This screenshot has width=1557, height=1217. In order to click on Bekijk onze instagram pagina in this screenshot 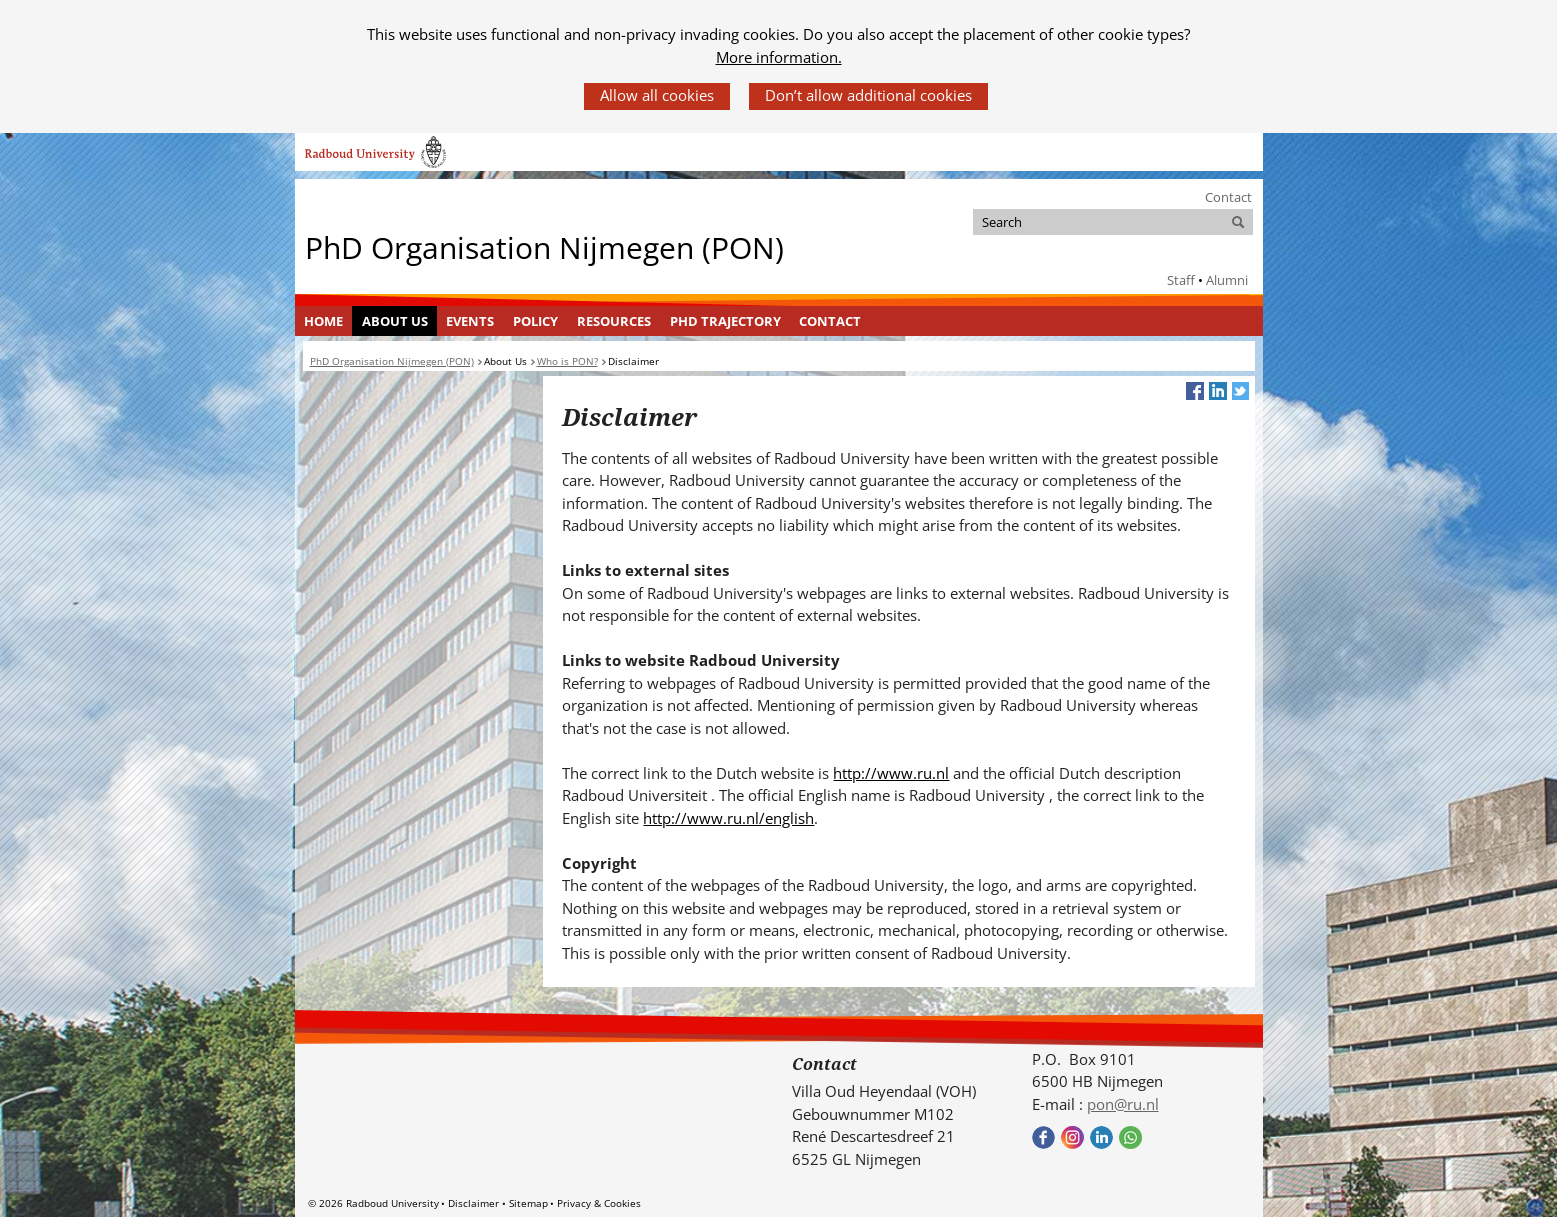, I will do `click(1072, 1137)`.